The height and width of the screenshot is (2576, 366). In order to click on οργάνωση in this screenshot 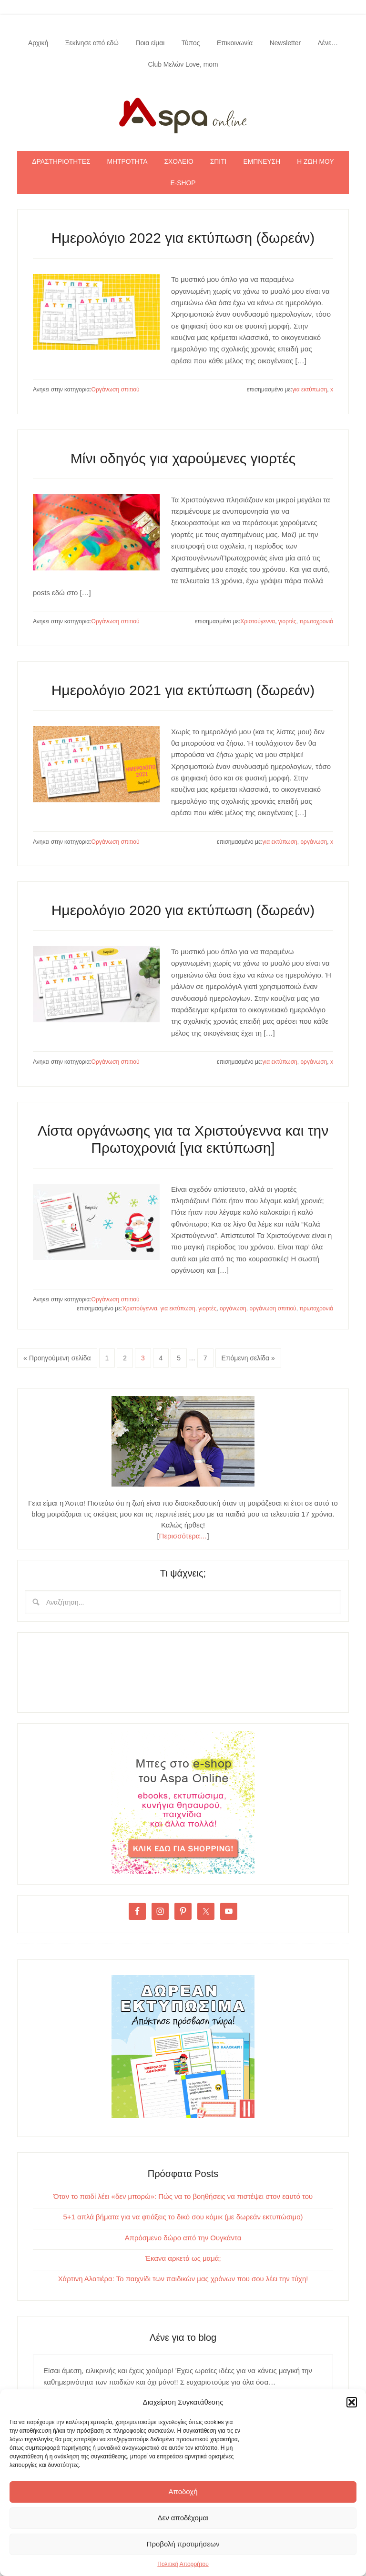, I will do `click(313, 842)`.